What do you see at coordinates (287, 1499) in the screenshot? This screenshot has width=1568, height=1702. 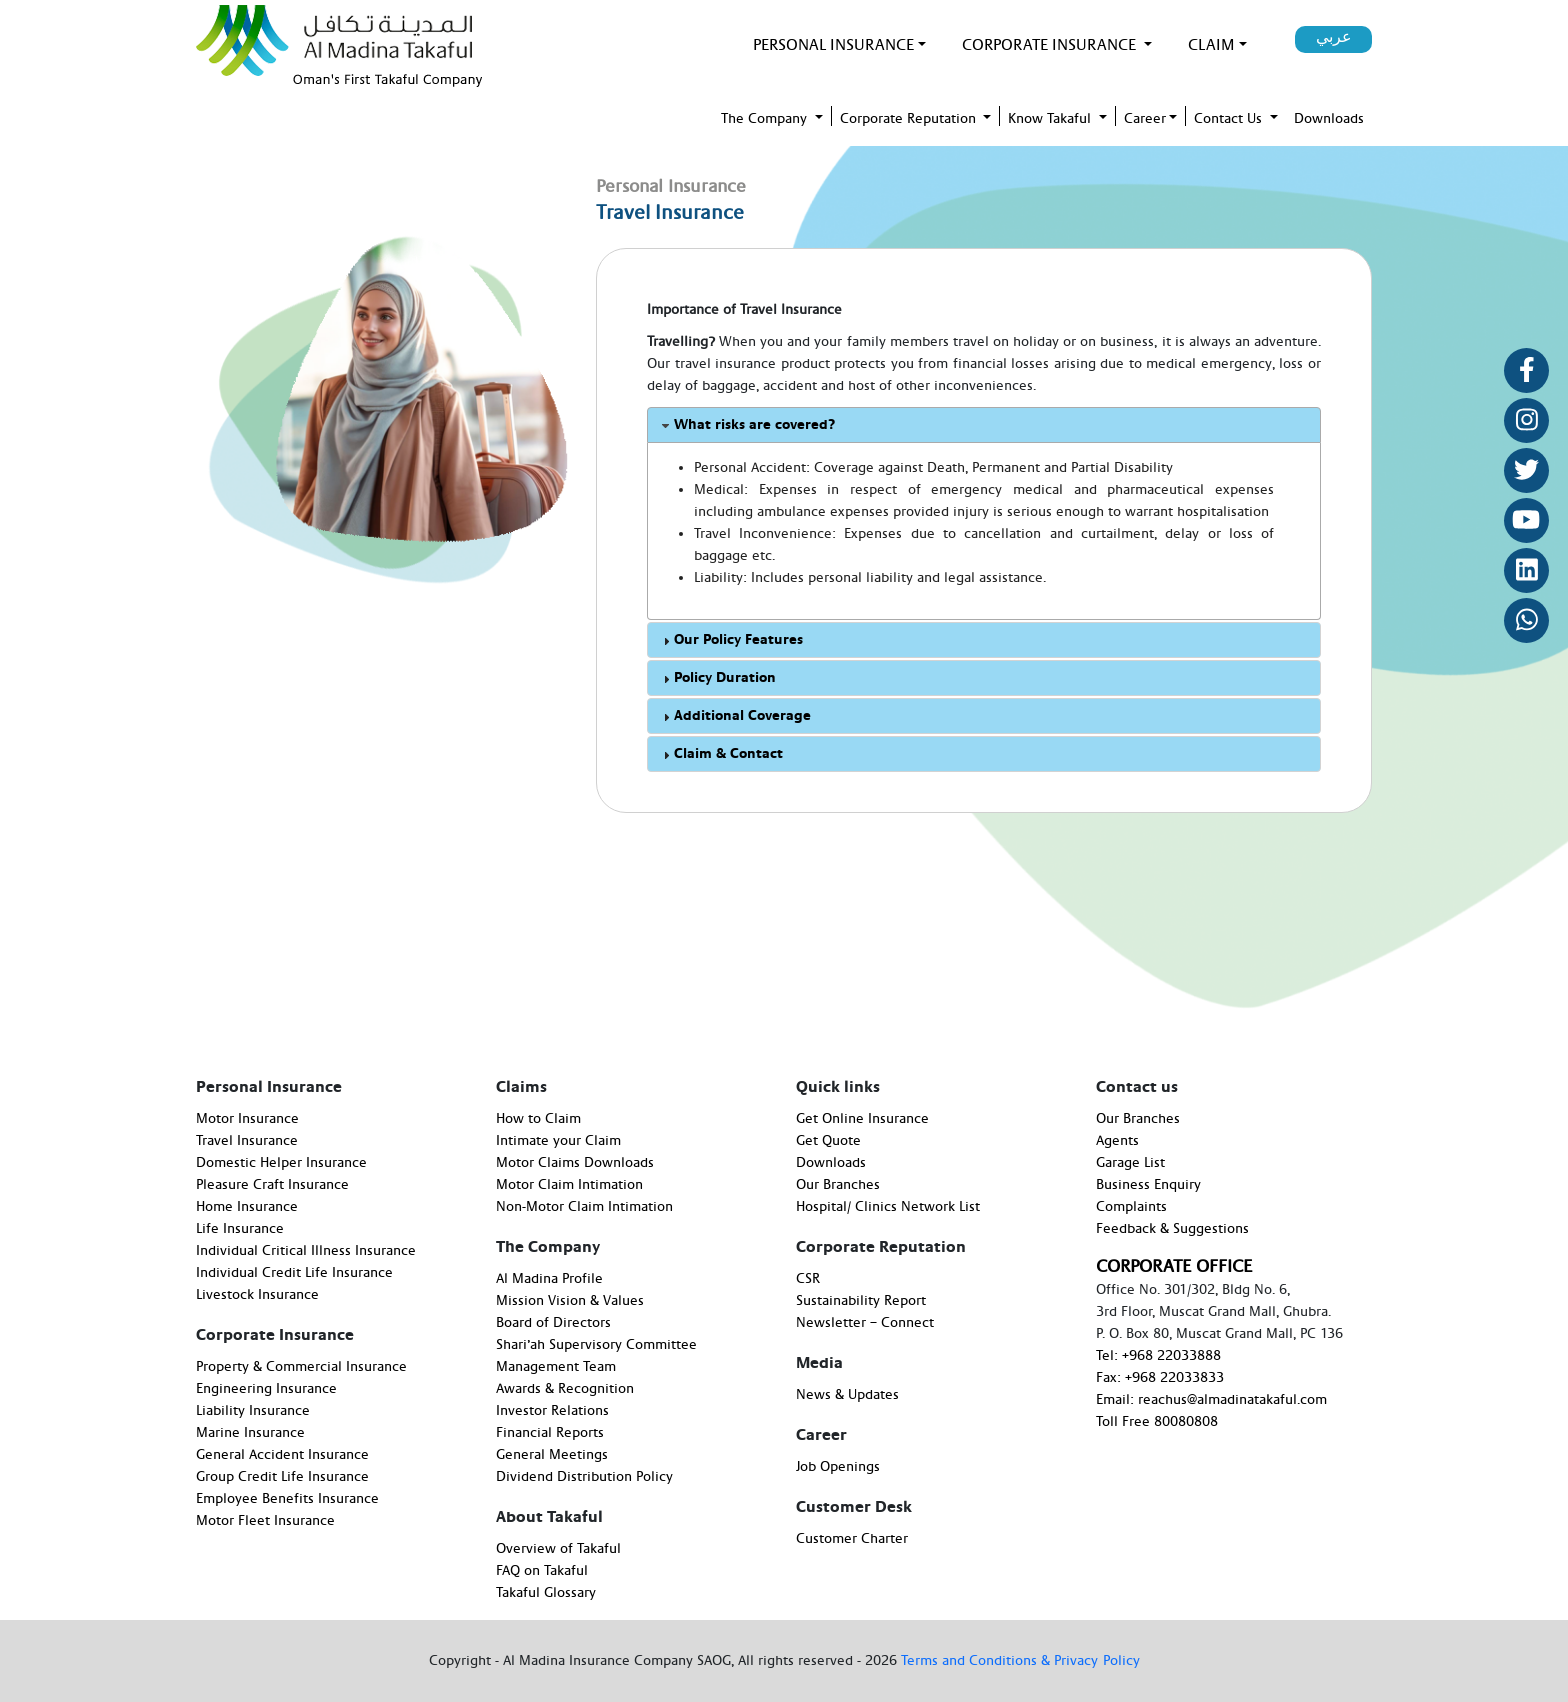 I see `Employee Benefits Insurance` at bounding box center [287, 1499].